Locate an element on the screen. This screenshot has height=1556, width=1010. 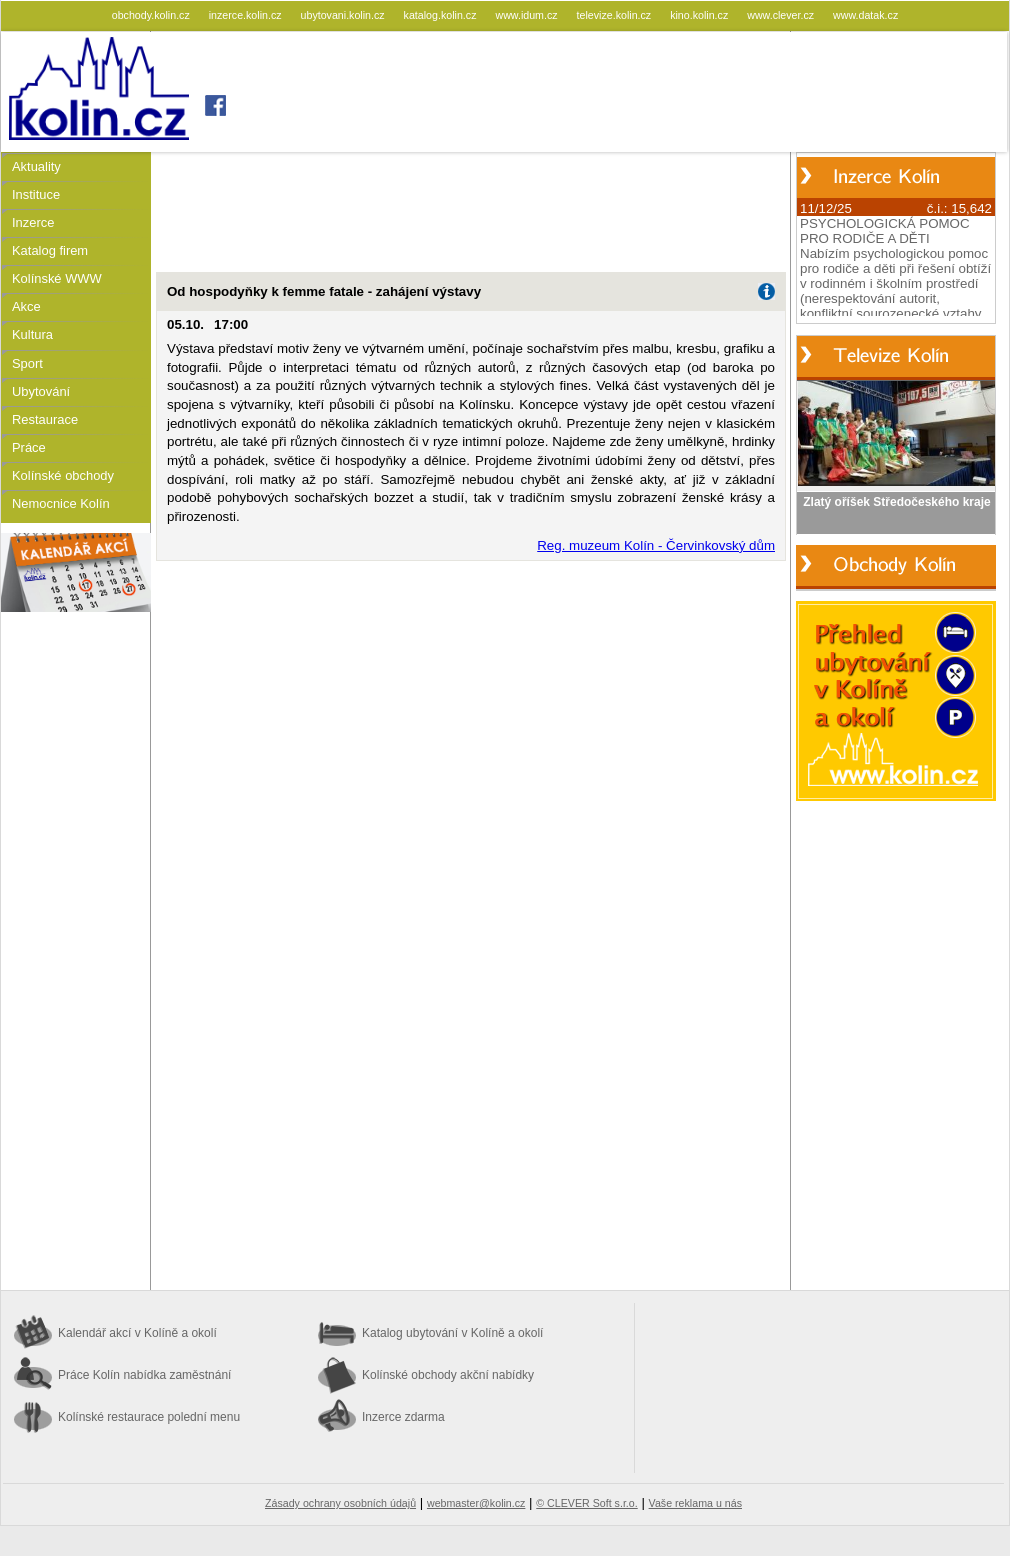
webmaster@kolin.cz is located at coordinates (476, 1503).